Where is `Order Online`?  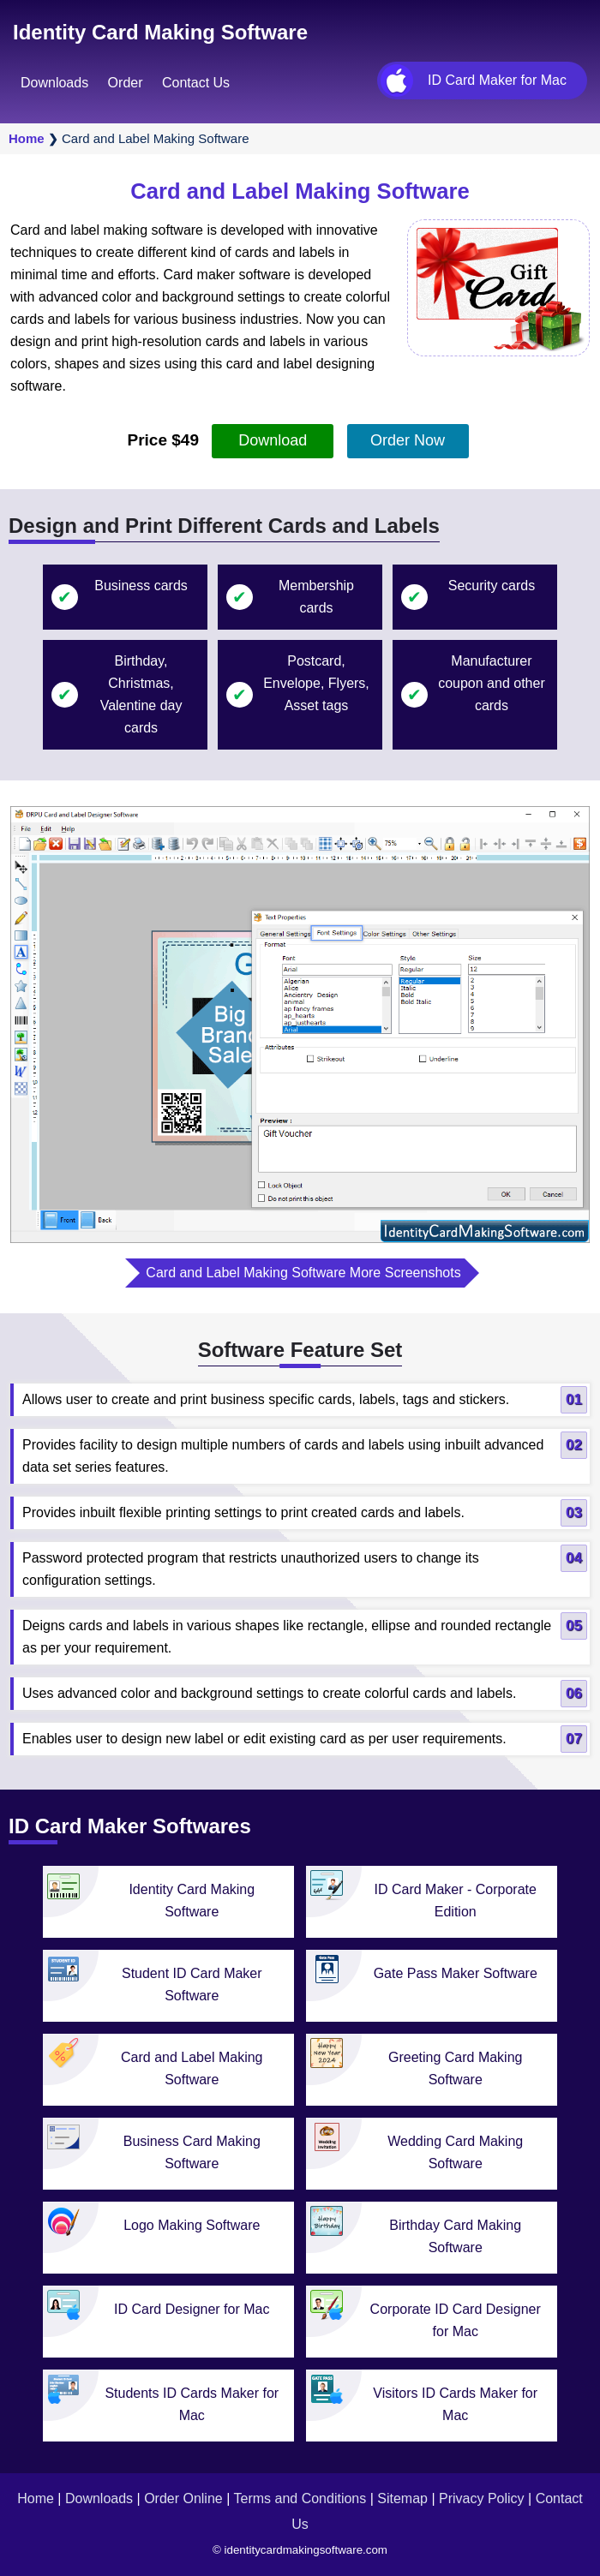
Order Online is located at coordinates (183, 2498).